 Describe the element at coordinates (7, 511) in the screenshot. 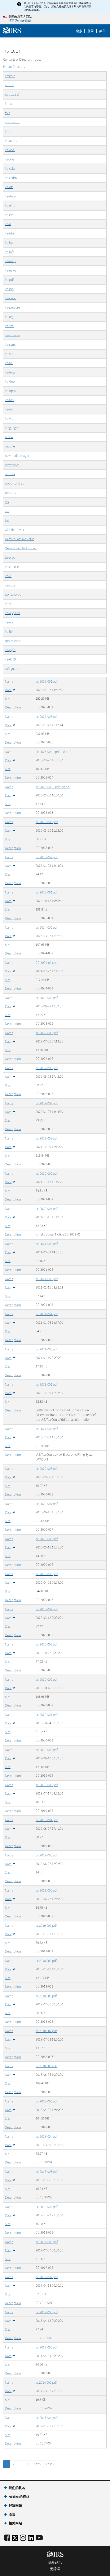

I see `ss8` at that location.